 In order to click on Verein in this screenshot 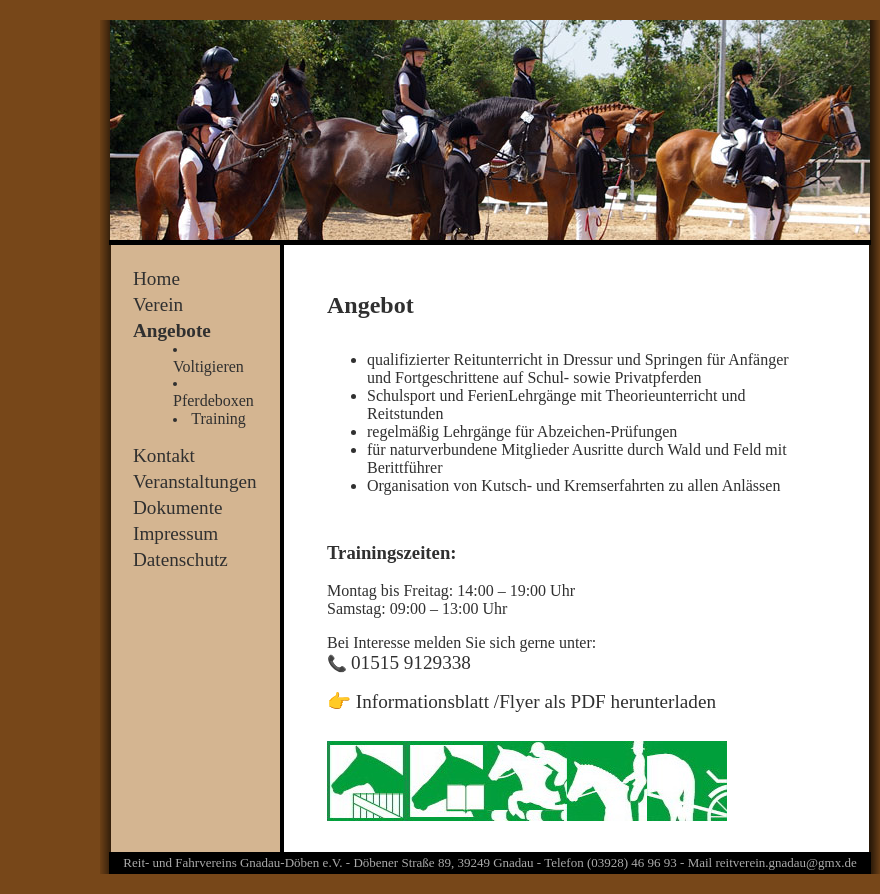, I will do `click(158, 304)`.